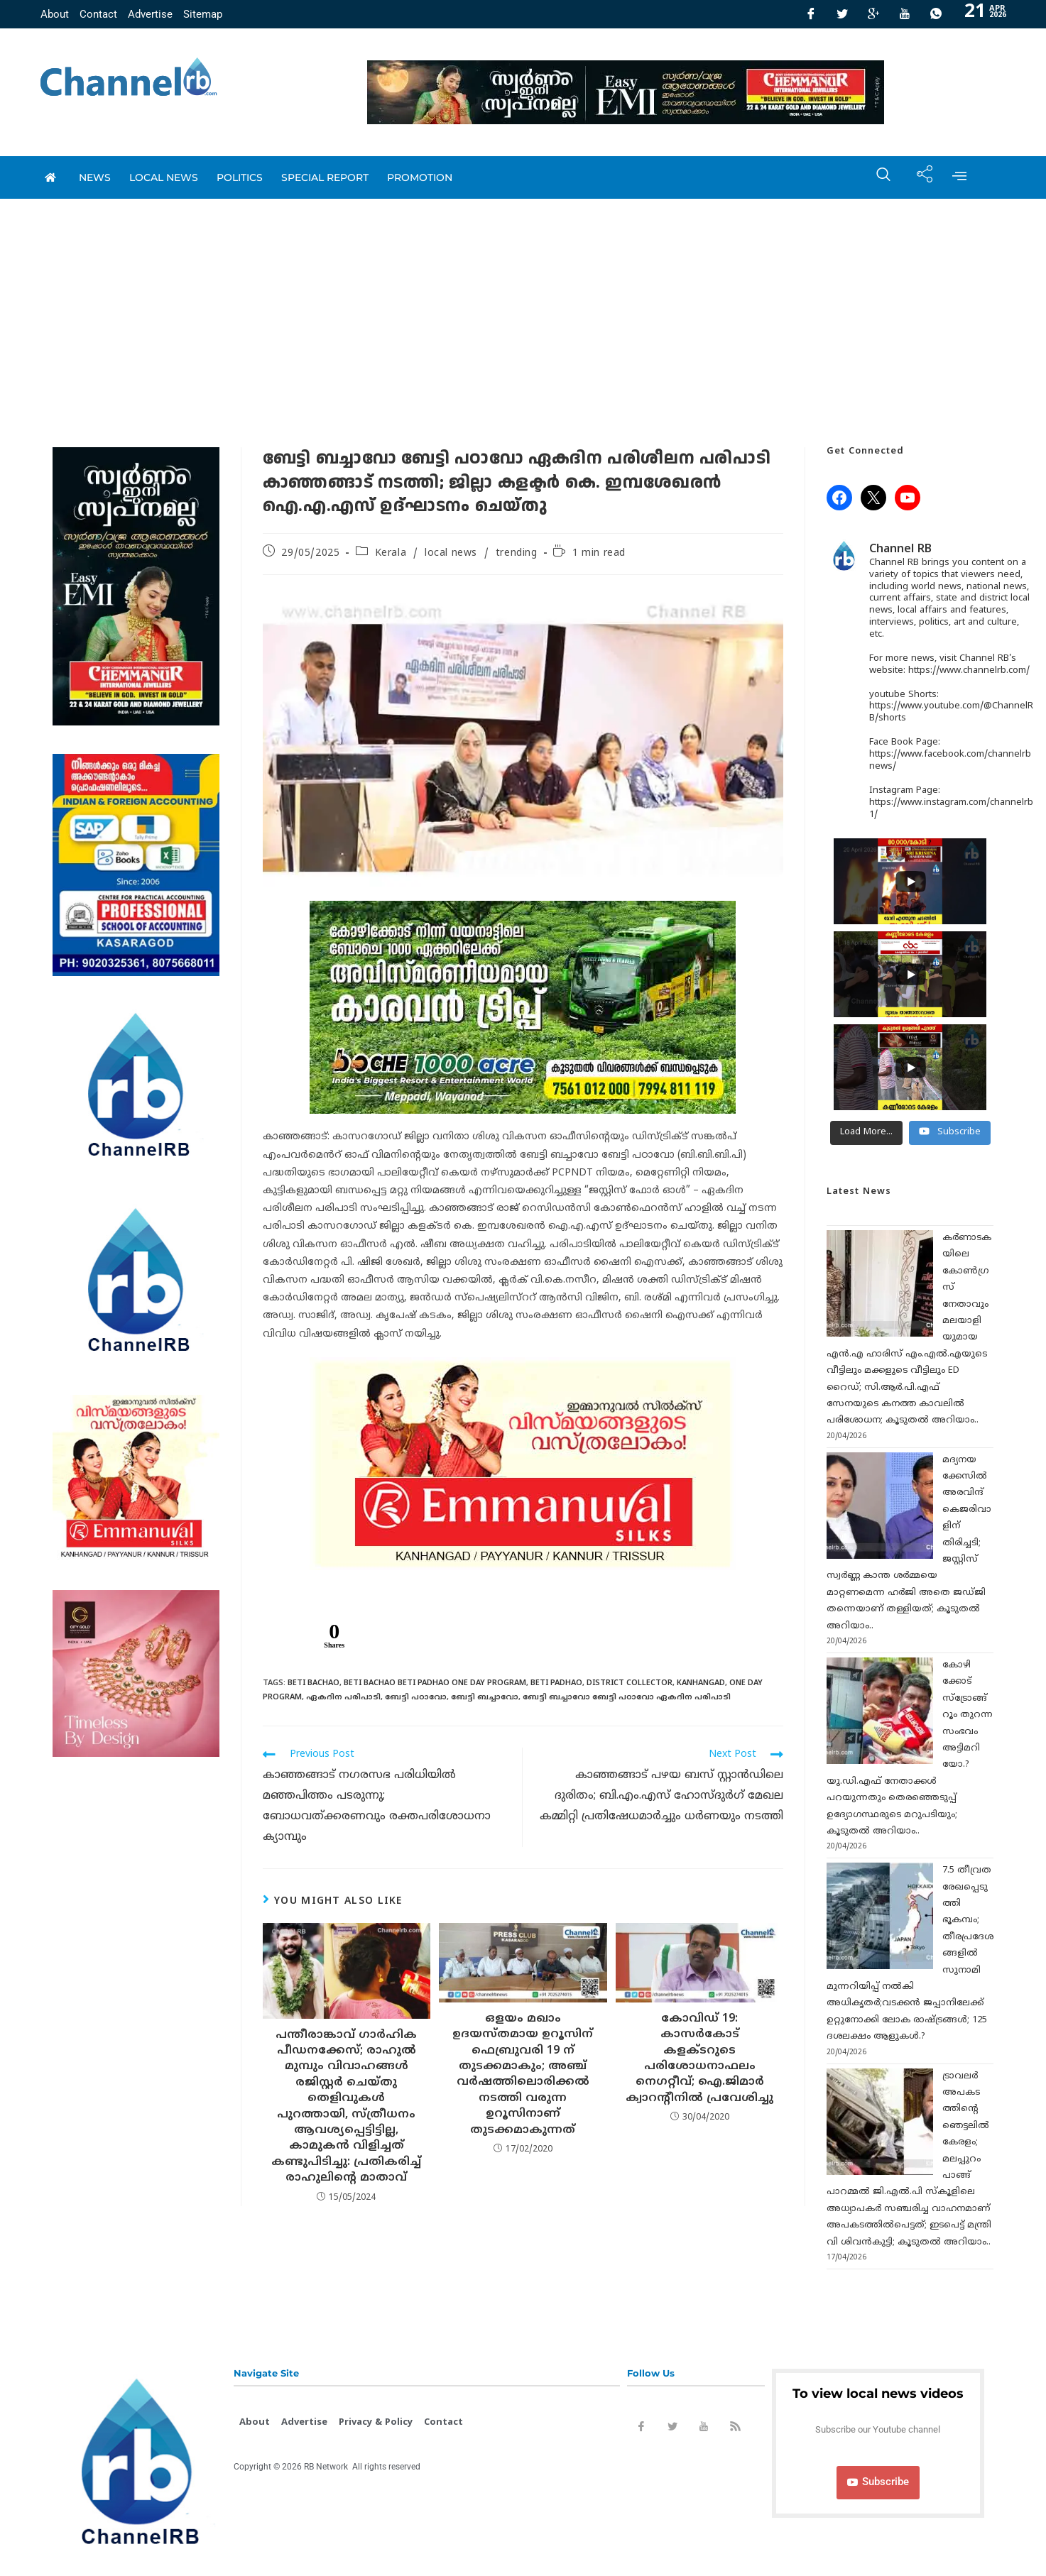 Image resolution: width=1046 pixels, height=2576 pixels. I want to click on Kerala, so click(391, 553).